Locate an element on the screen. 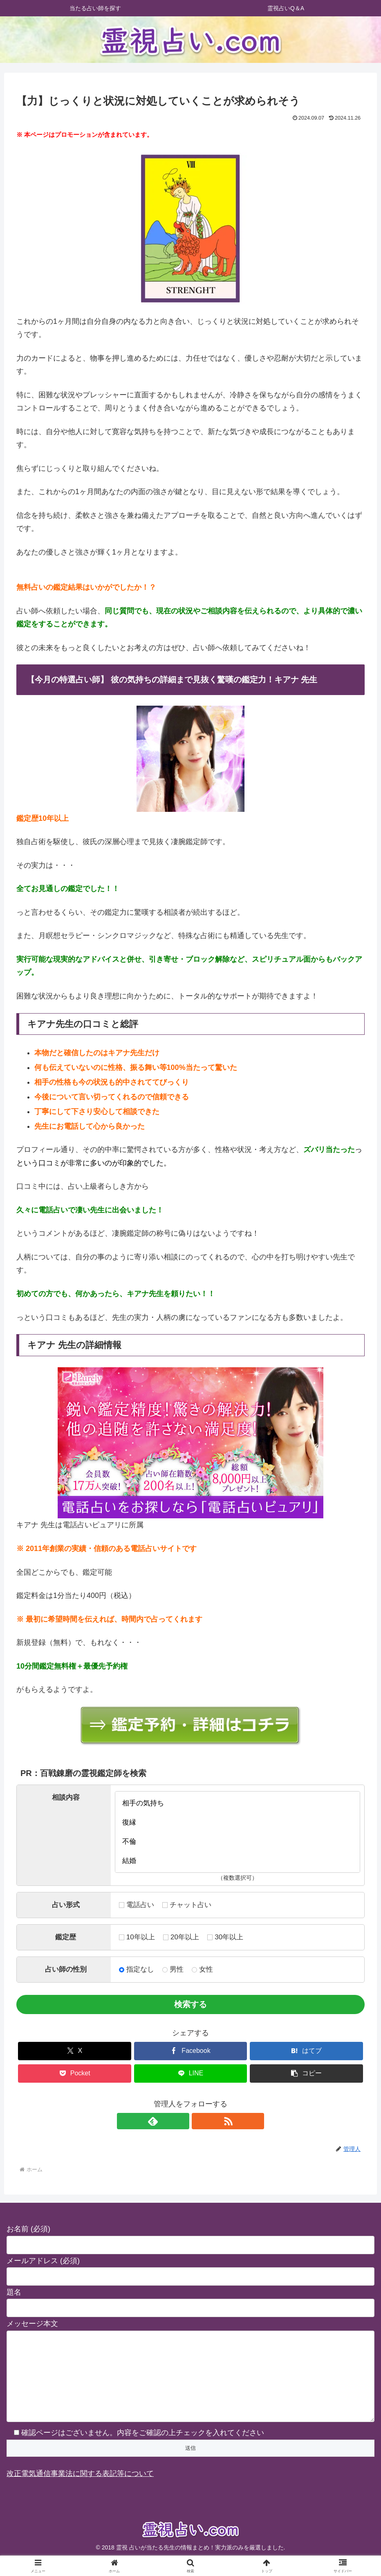  [はてブでブックマーク] is located at coordinates (306, 2051).